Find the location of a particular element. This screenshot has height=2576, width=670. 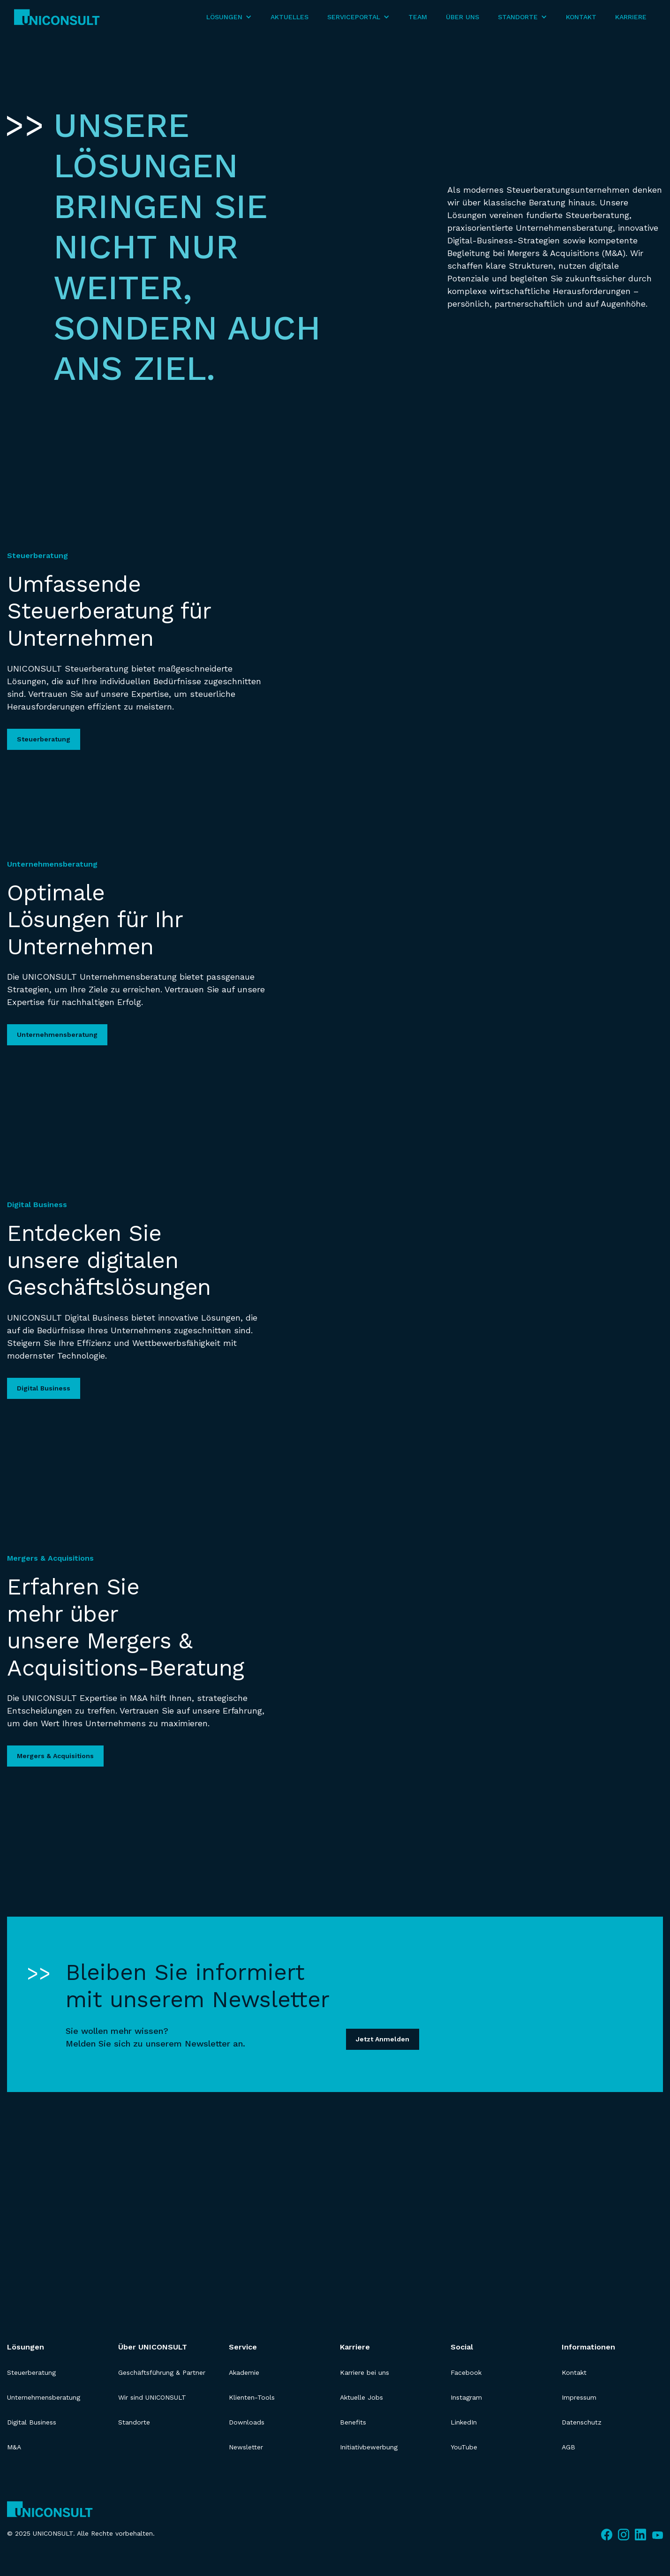

Klienten-Tools is located at coordinates (252, 2397).